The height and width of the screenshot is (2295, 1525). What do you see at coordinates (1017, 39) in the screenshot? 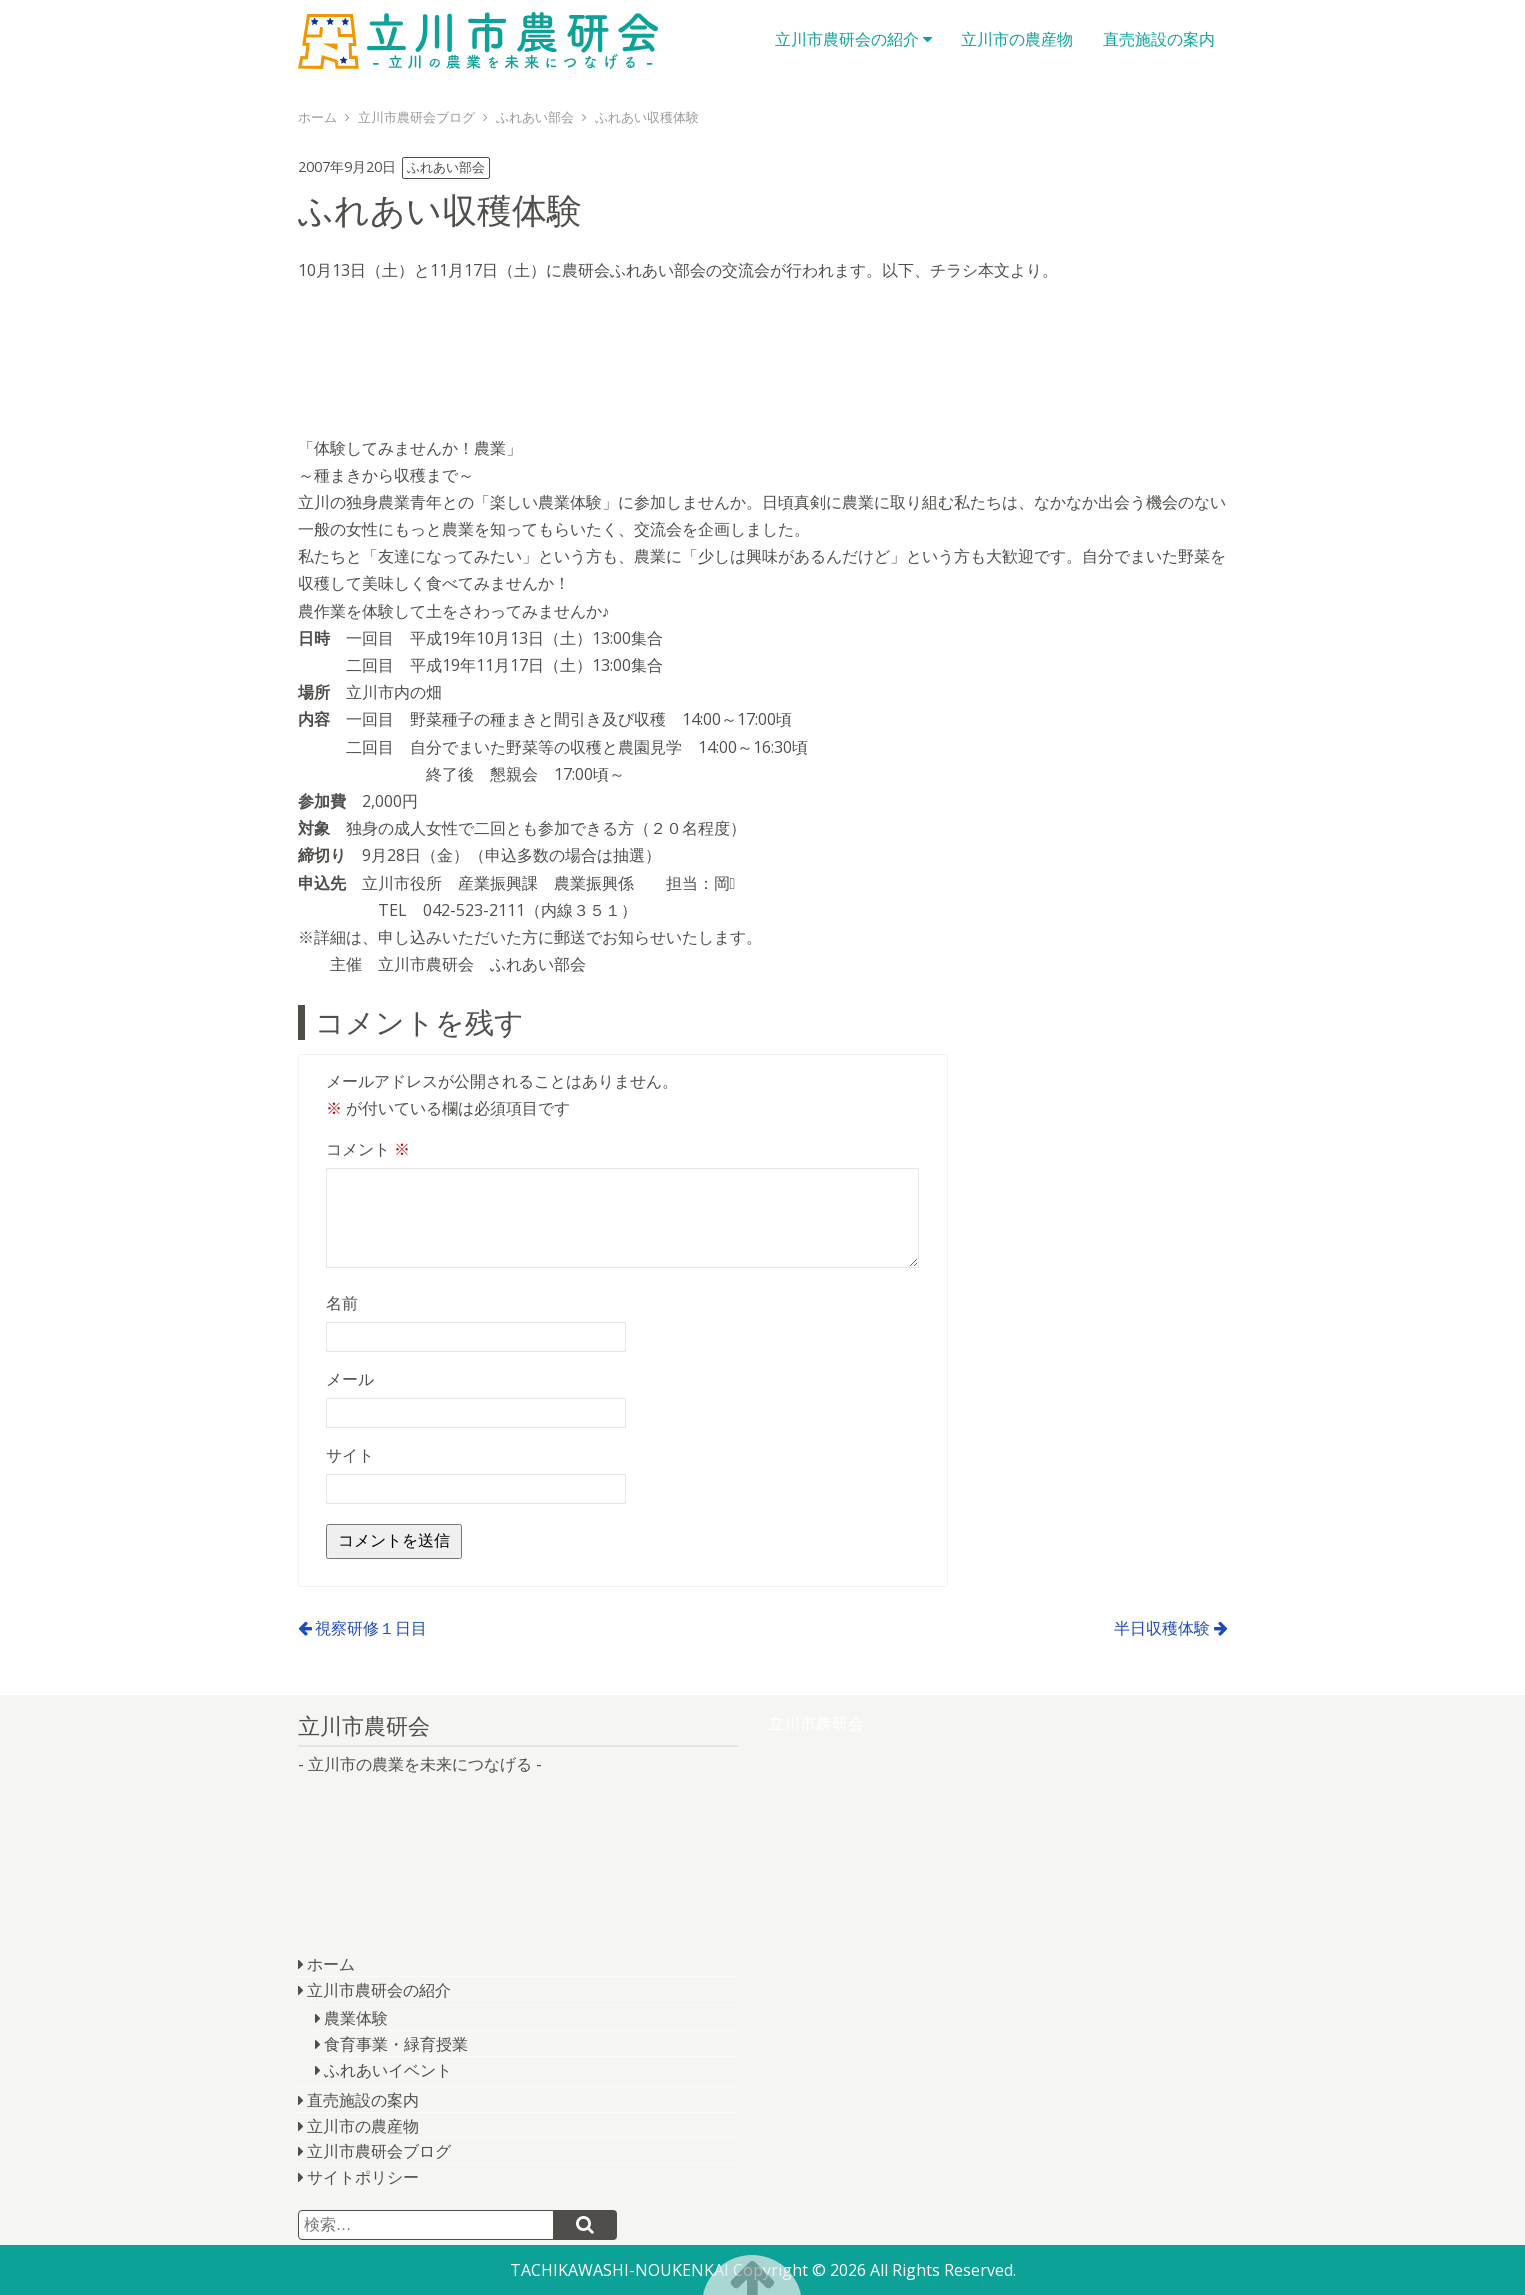
I see `立川市の農産物` at bounding box center [1017, 39].